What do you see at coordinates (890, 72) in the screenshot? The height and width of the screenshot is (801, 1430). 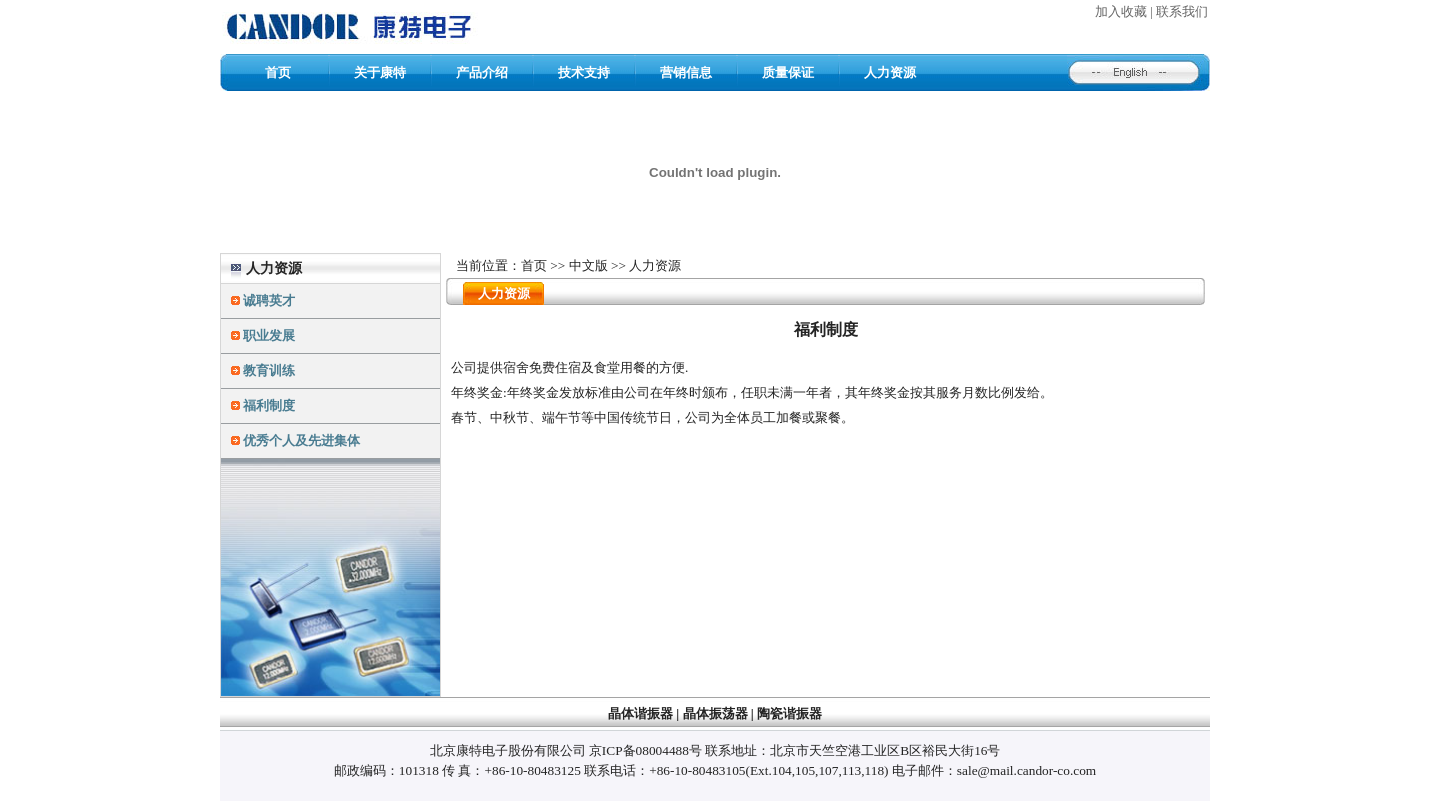 I see `人力资源` at bounding box center [890, 72].